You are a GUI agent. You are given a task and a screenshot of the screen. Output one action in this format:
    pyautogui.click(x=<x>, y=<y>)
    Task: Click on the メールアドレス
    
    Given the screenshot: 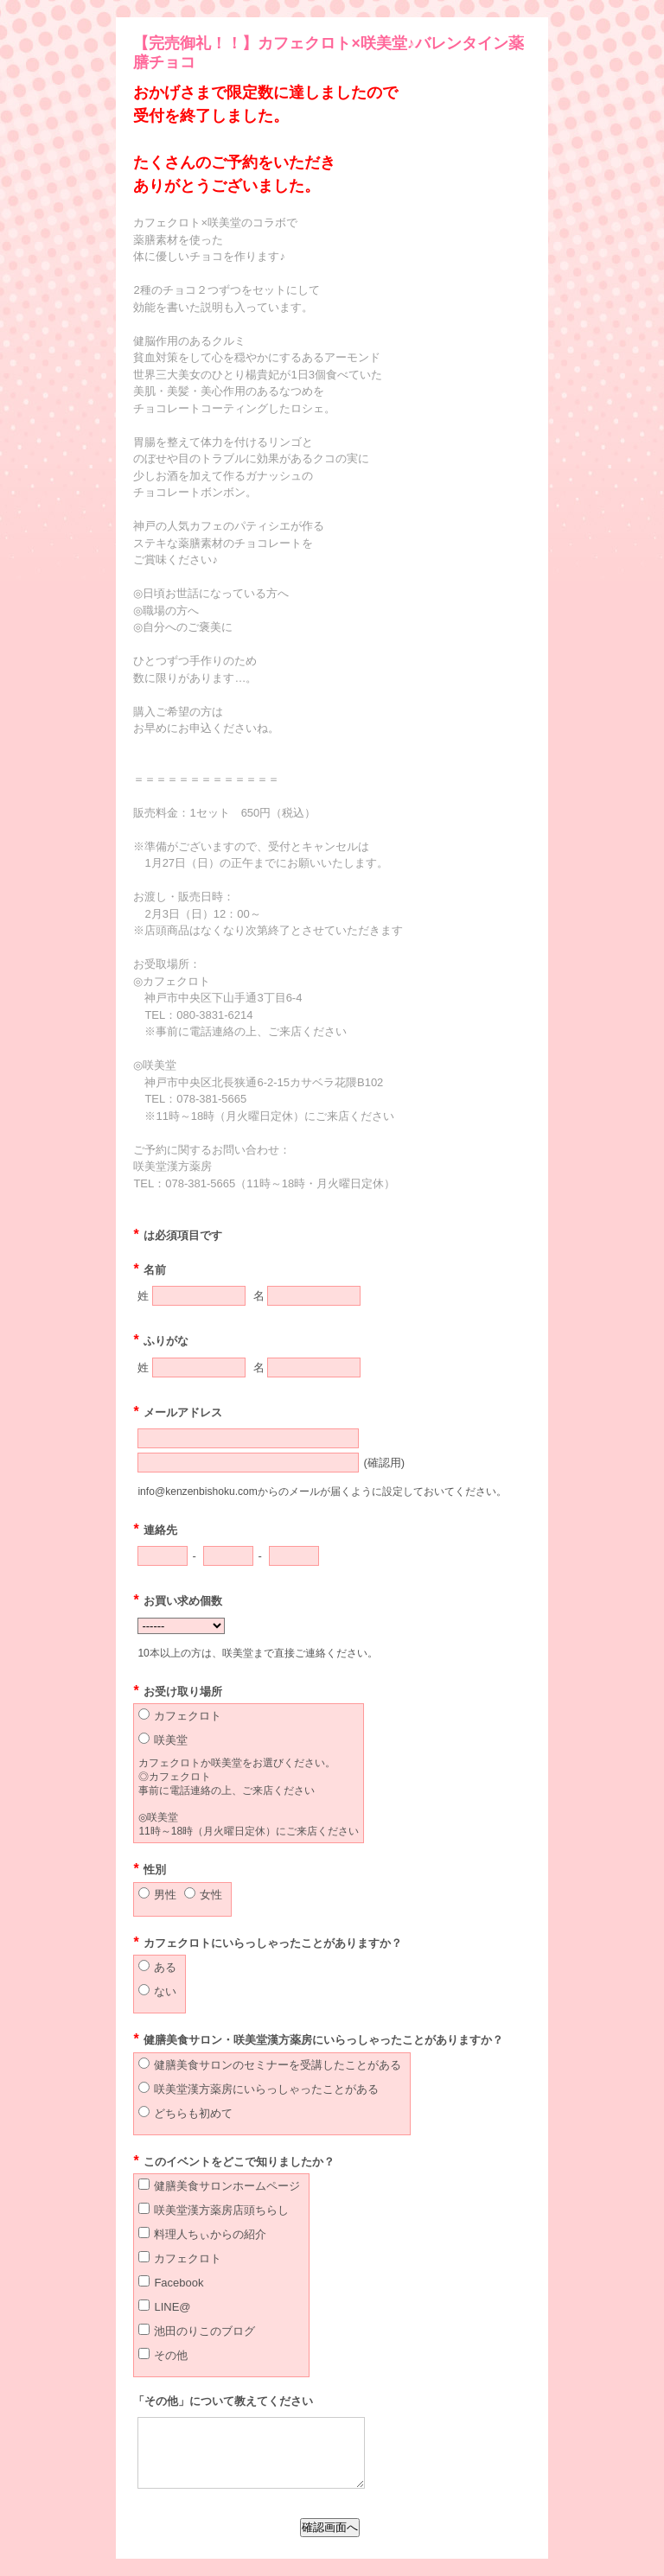 What is the action you would take?
    pyautogui.click(x=177, y=1412)
    